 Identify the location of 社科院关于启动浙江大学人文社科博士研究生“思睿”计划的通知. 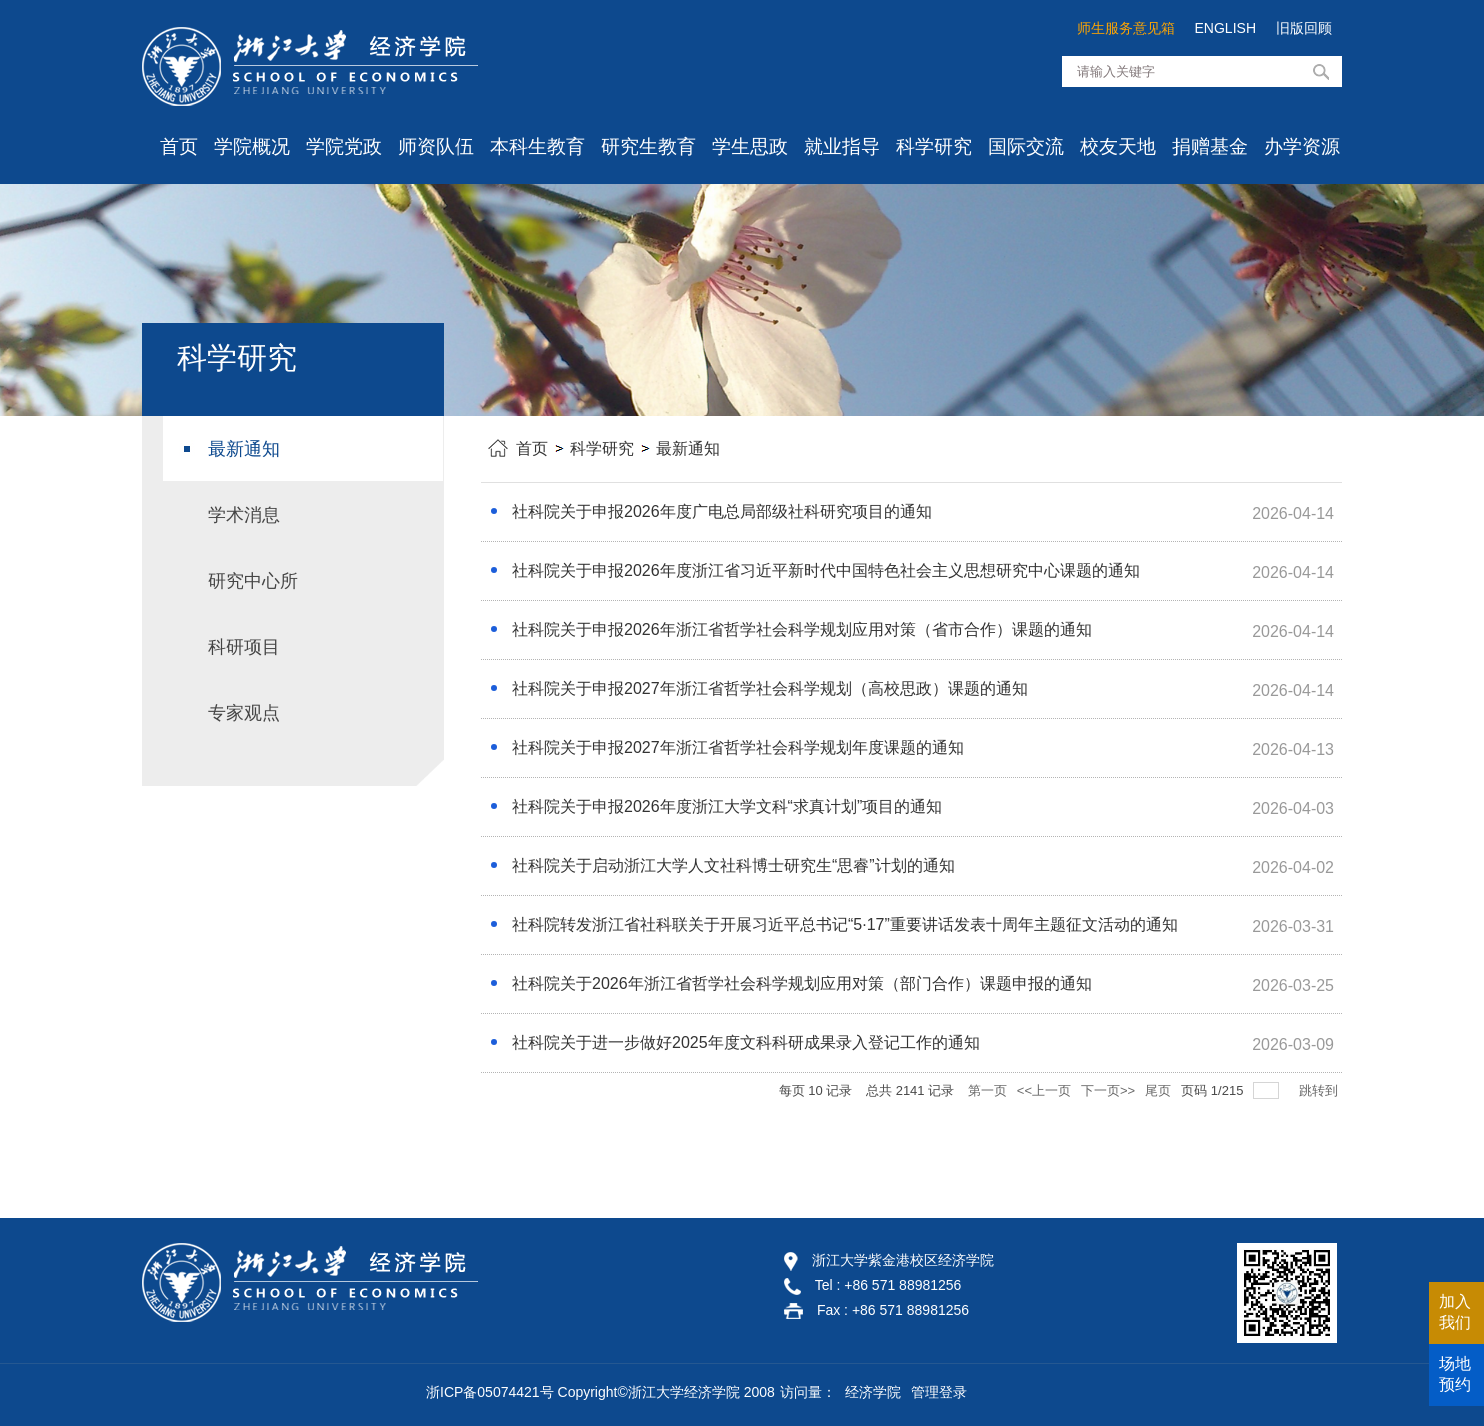
(733, 865).